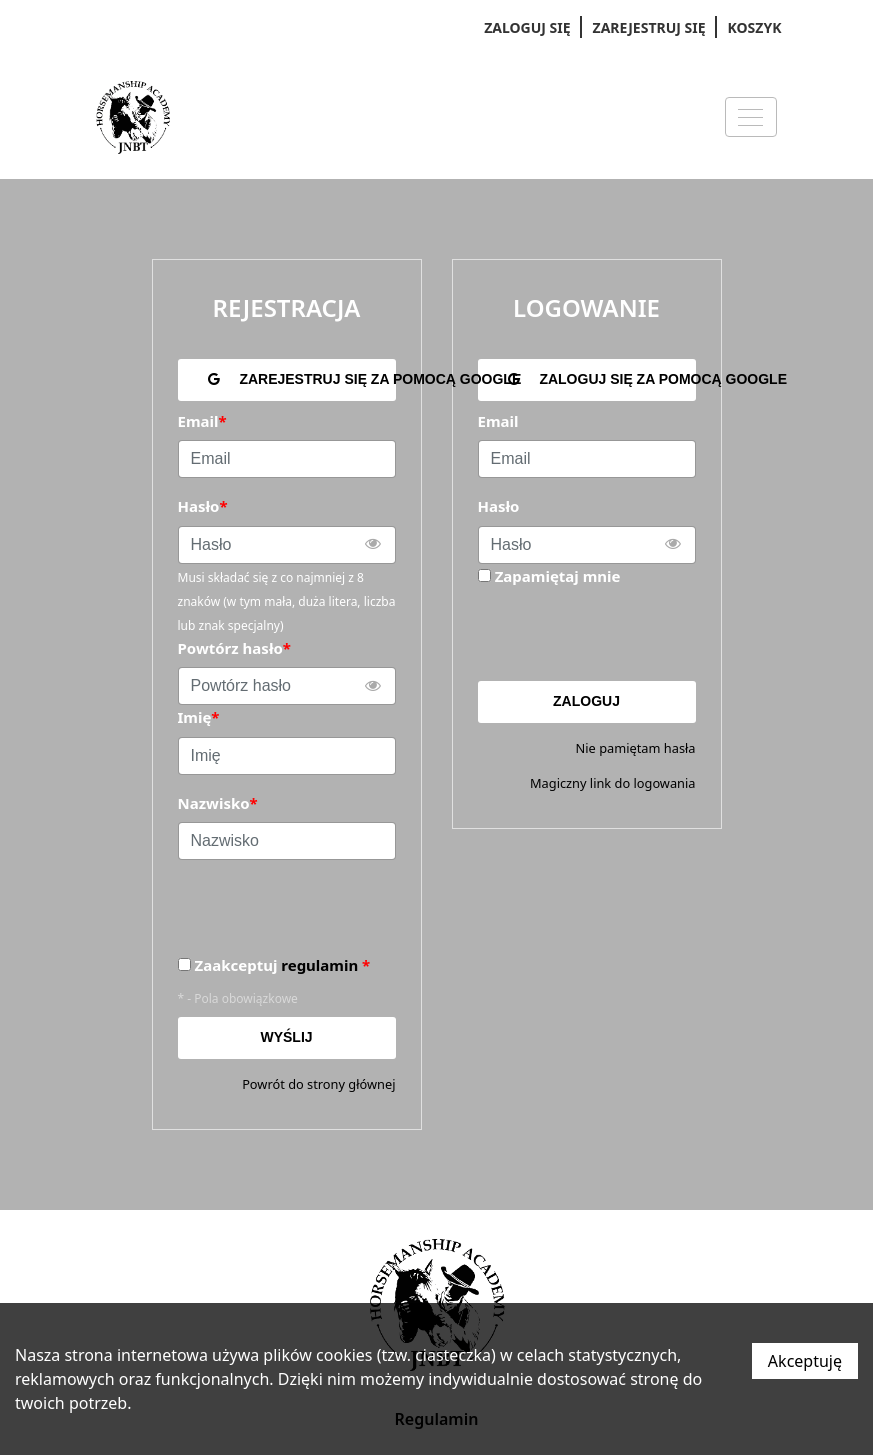  What do you see at coordinates (318, 1084) in the screenshot?
I see `Powrót do strony głównej` at bounding box center [318, 1084].